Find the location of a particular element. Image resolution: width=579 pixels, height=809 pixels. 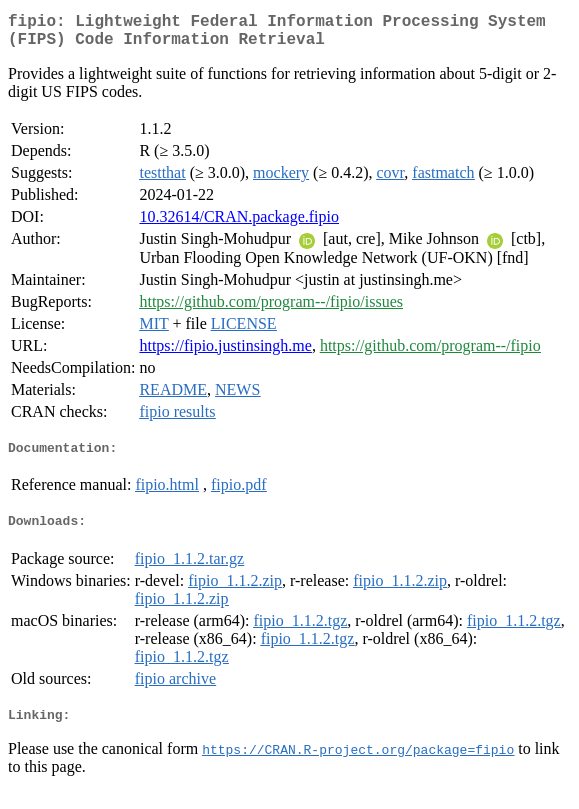

10.32614/CRAN.package.fipio is located at coordinates (239, 224).